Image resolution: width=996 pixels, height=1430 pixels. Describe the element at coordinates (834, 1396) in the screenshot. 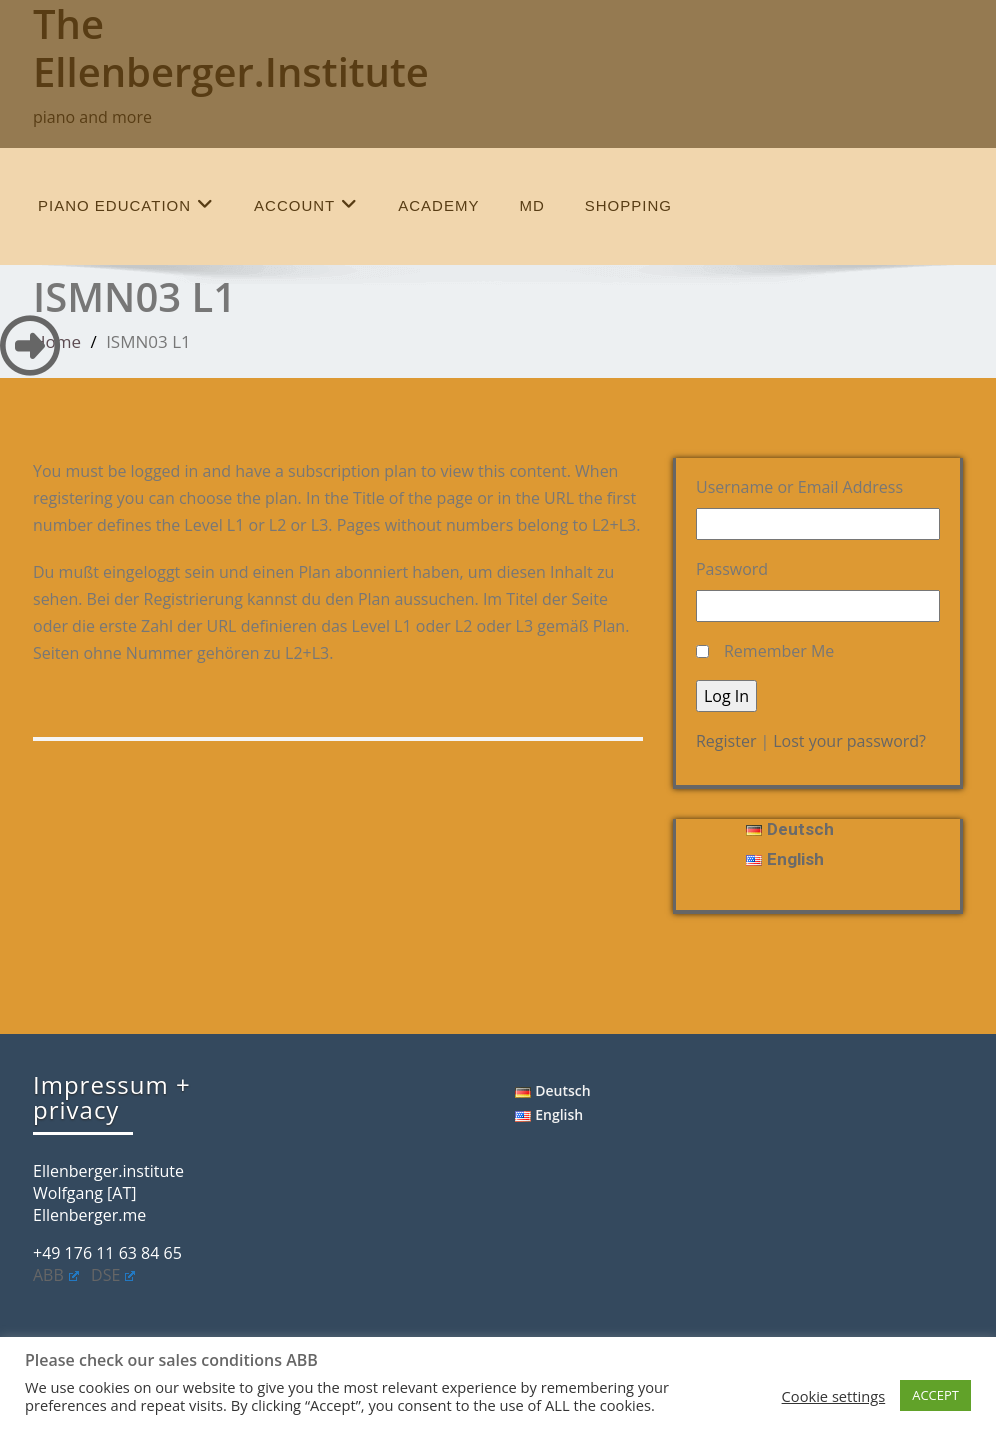

I see `Cookie settings [button]` at that location.